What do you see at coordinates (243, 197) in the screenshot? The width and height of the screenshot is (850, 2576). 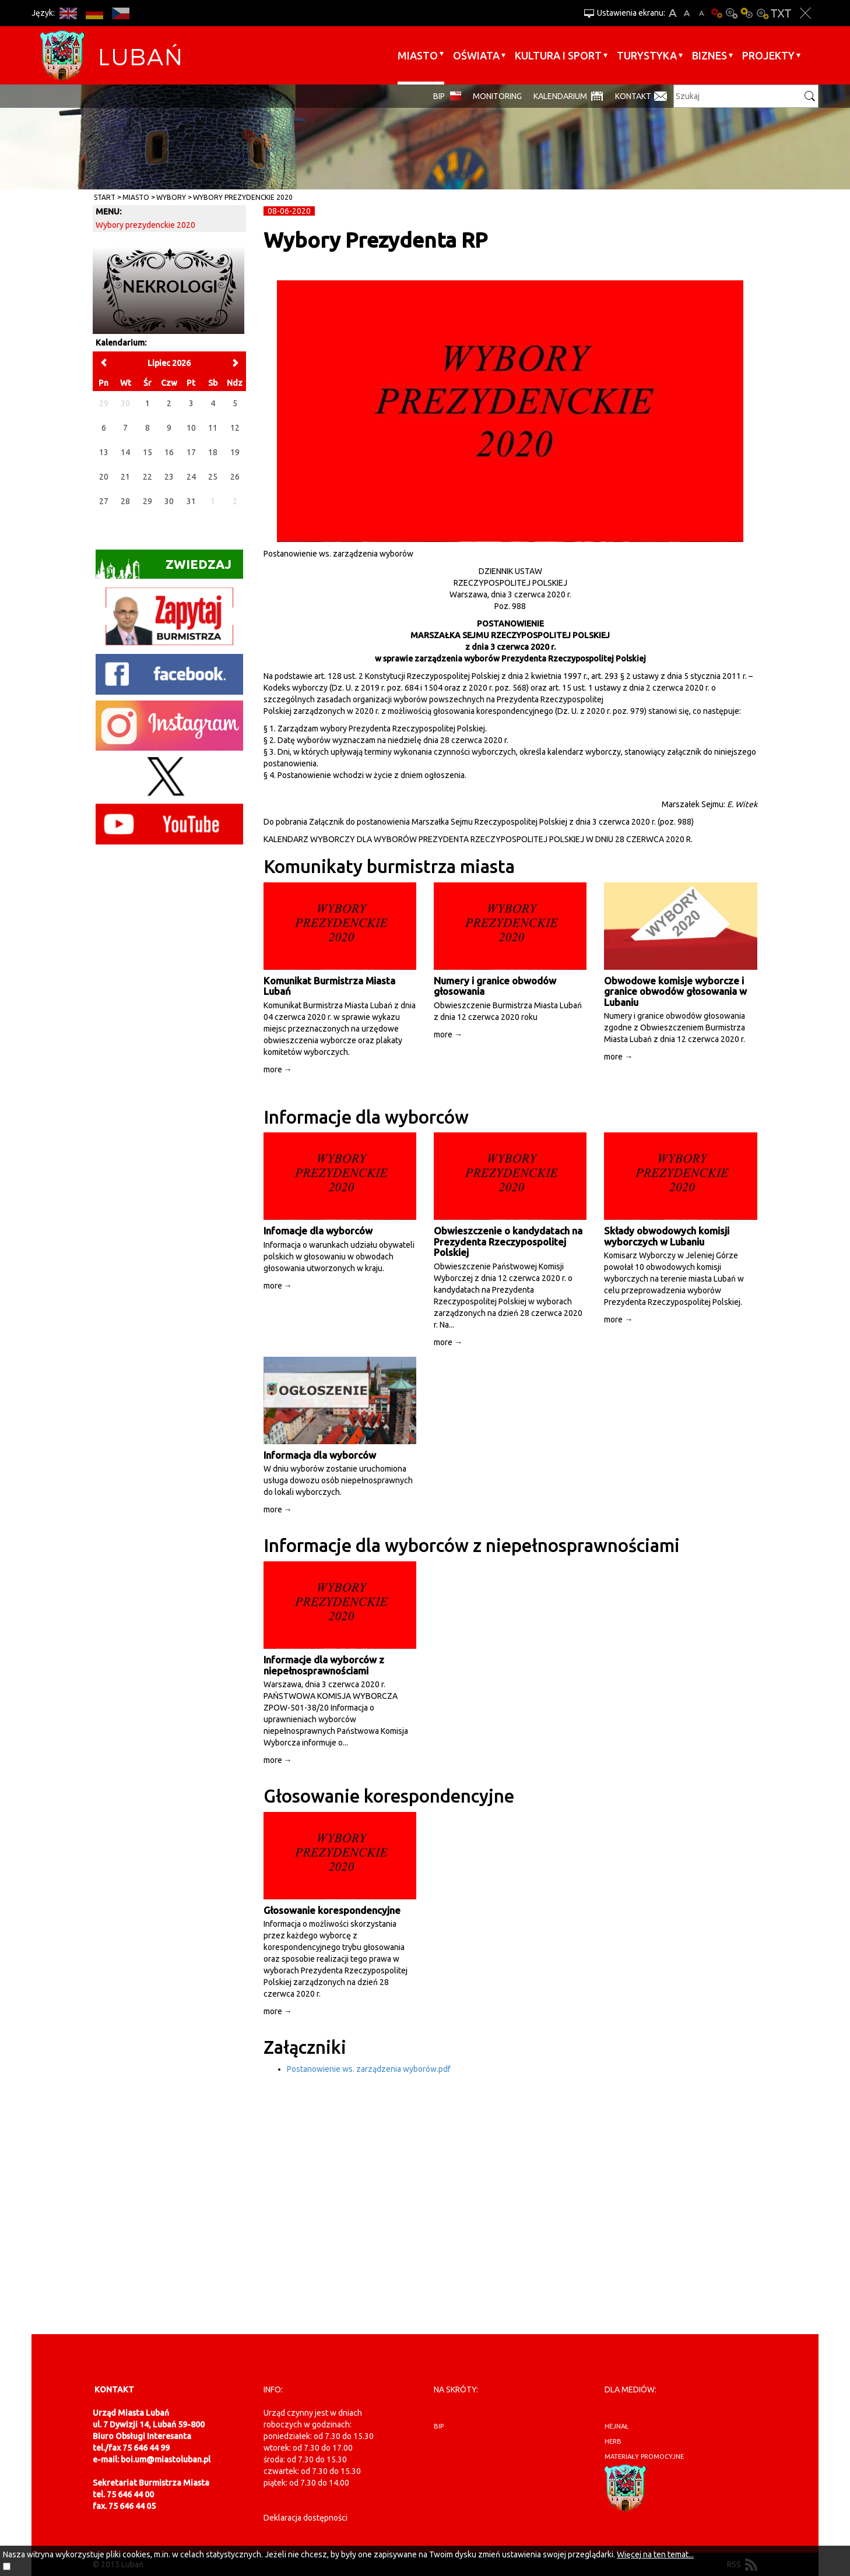 I see `Wybory prezydenckie 2020` at bounding box center [243, 197].